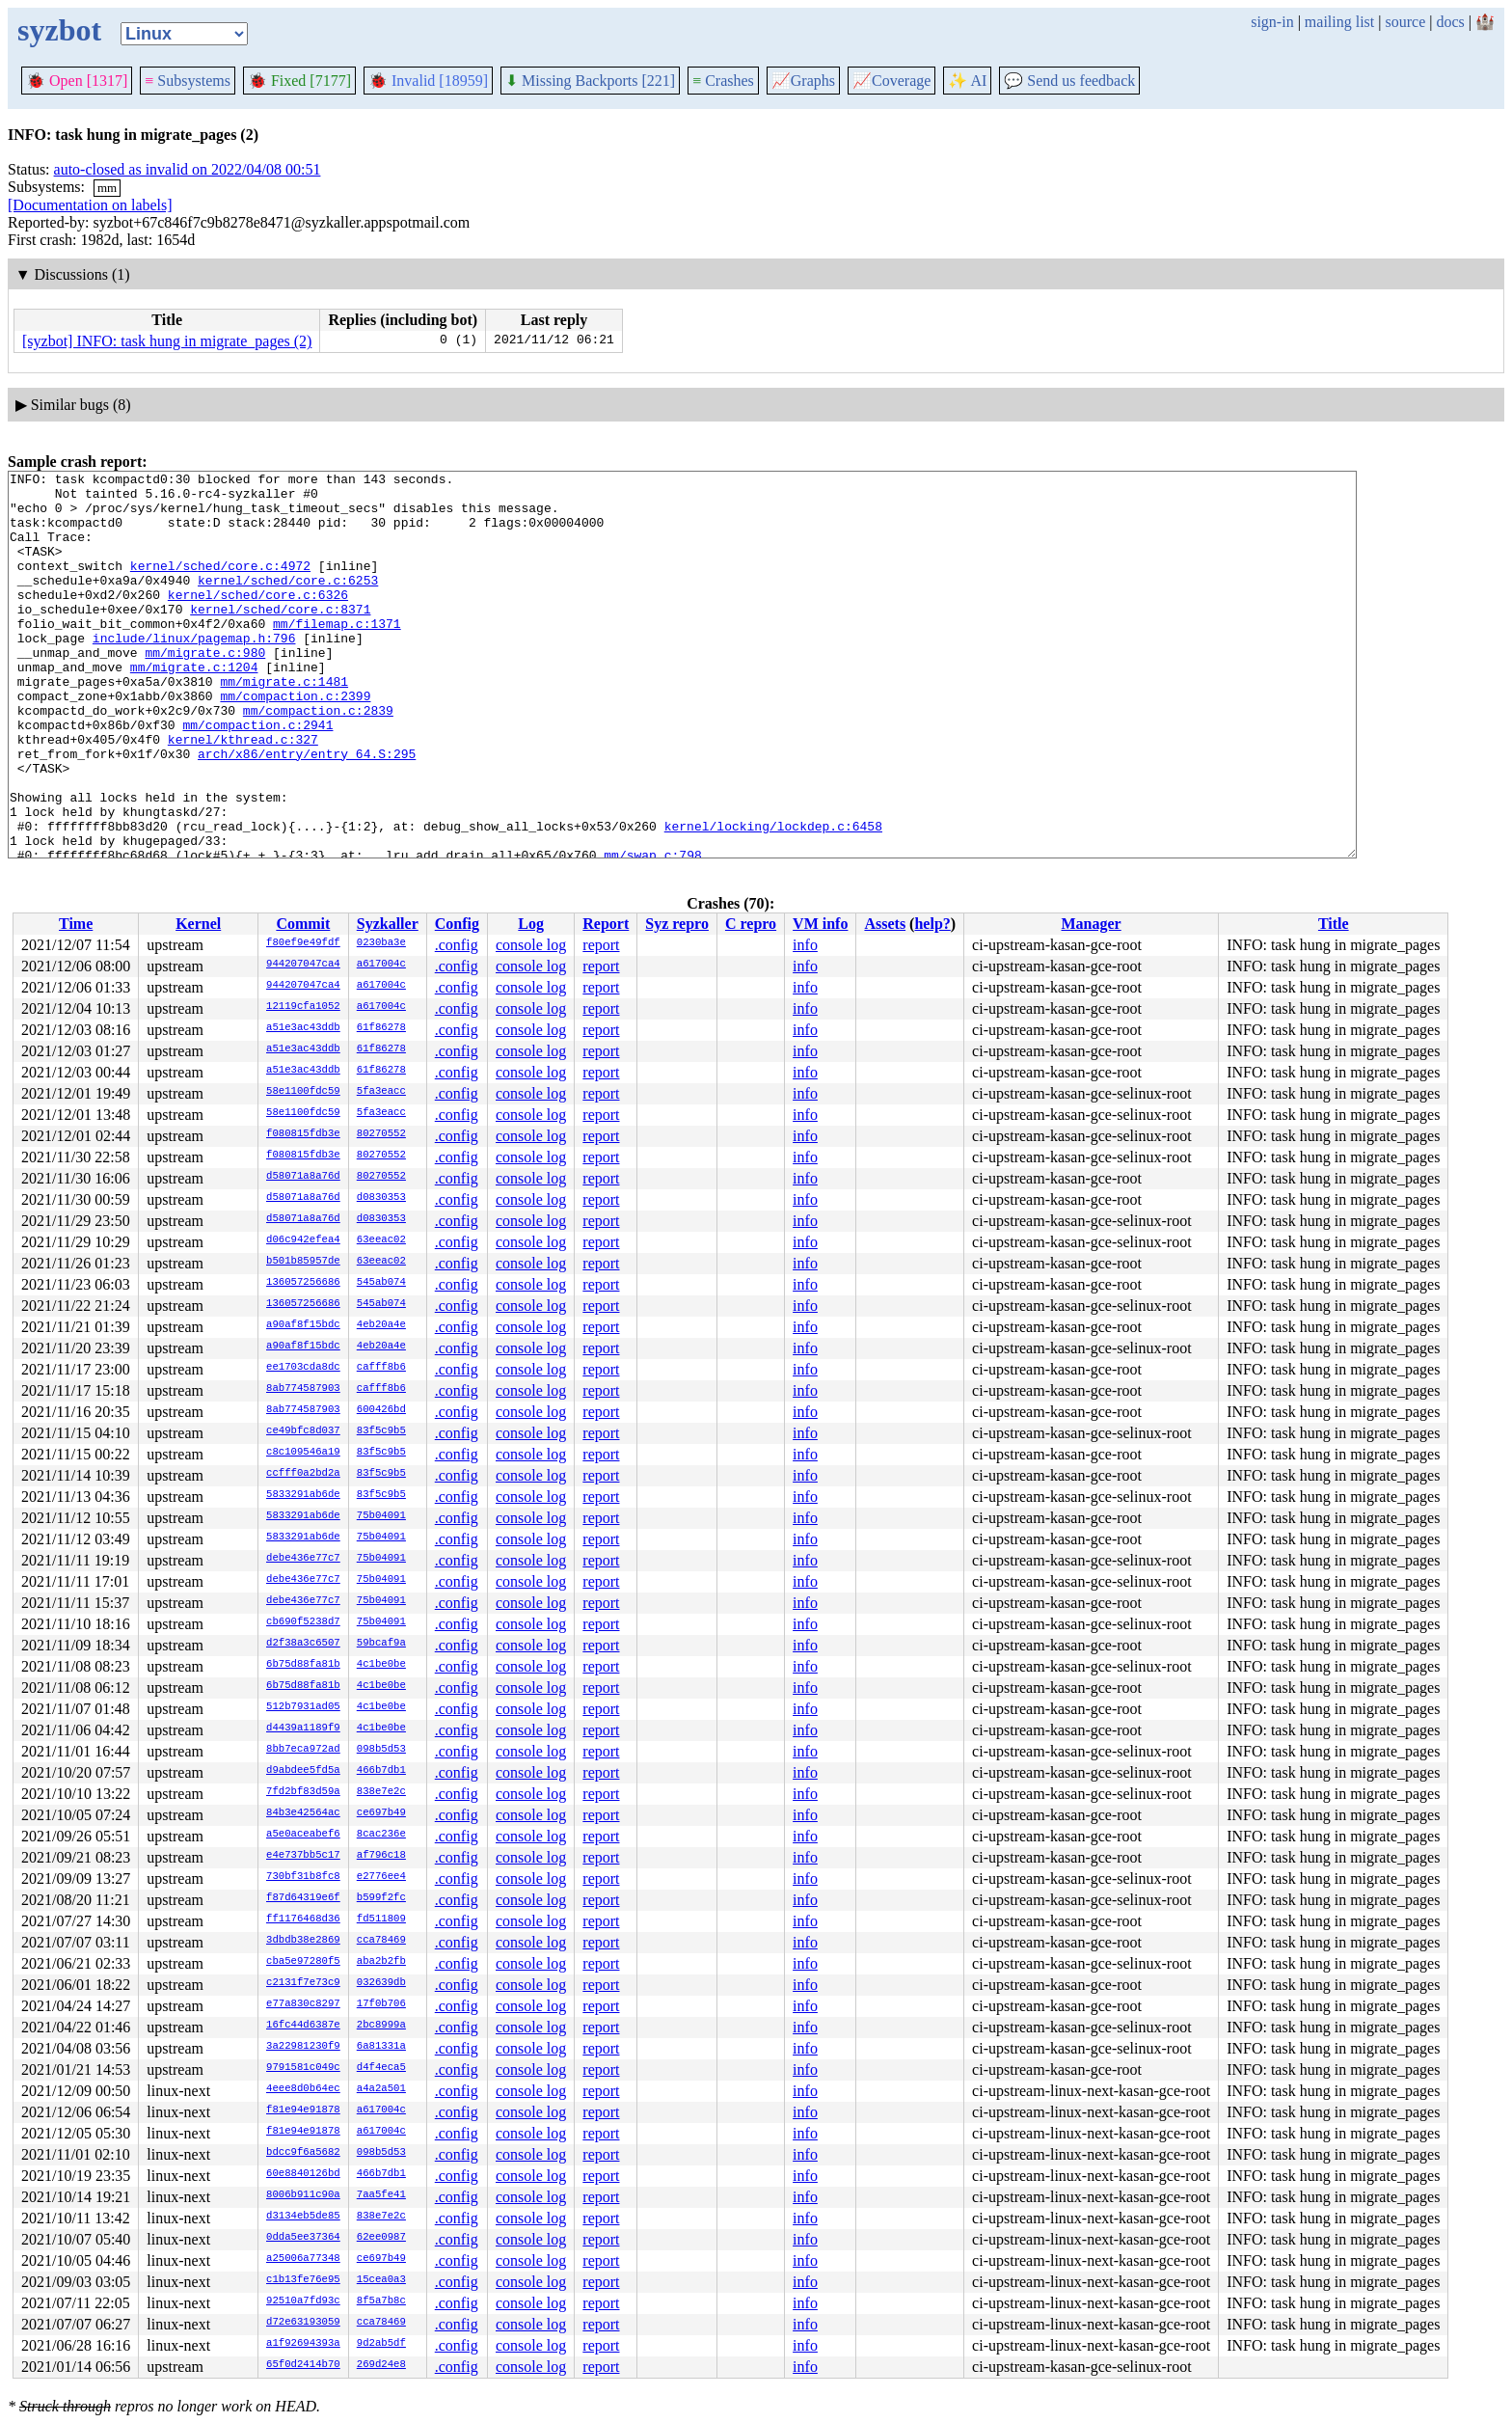  What do you see at coordinates (303, 1325) in the screenshot?
I see `a90af8f15bdc` at bounding box center [303, 1325].